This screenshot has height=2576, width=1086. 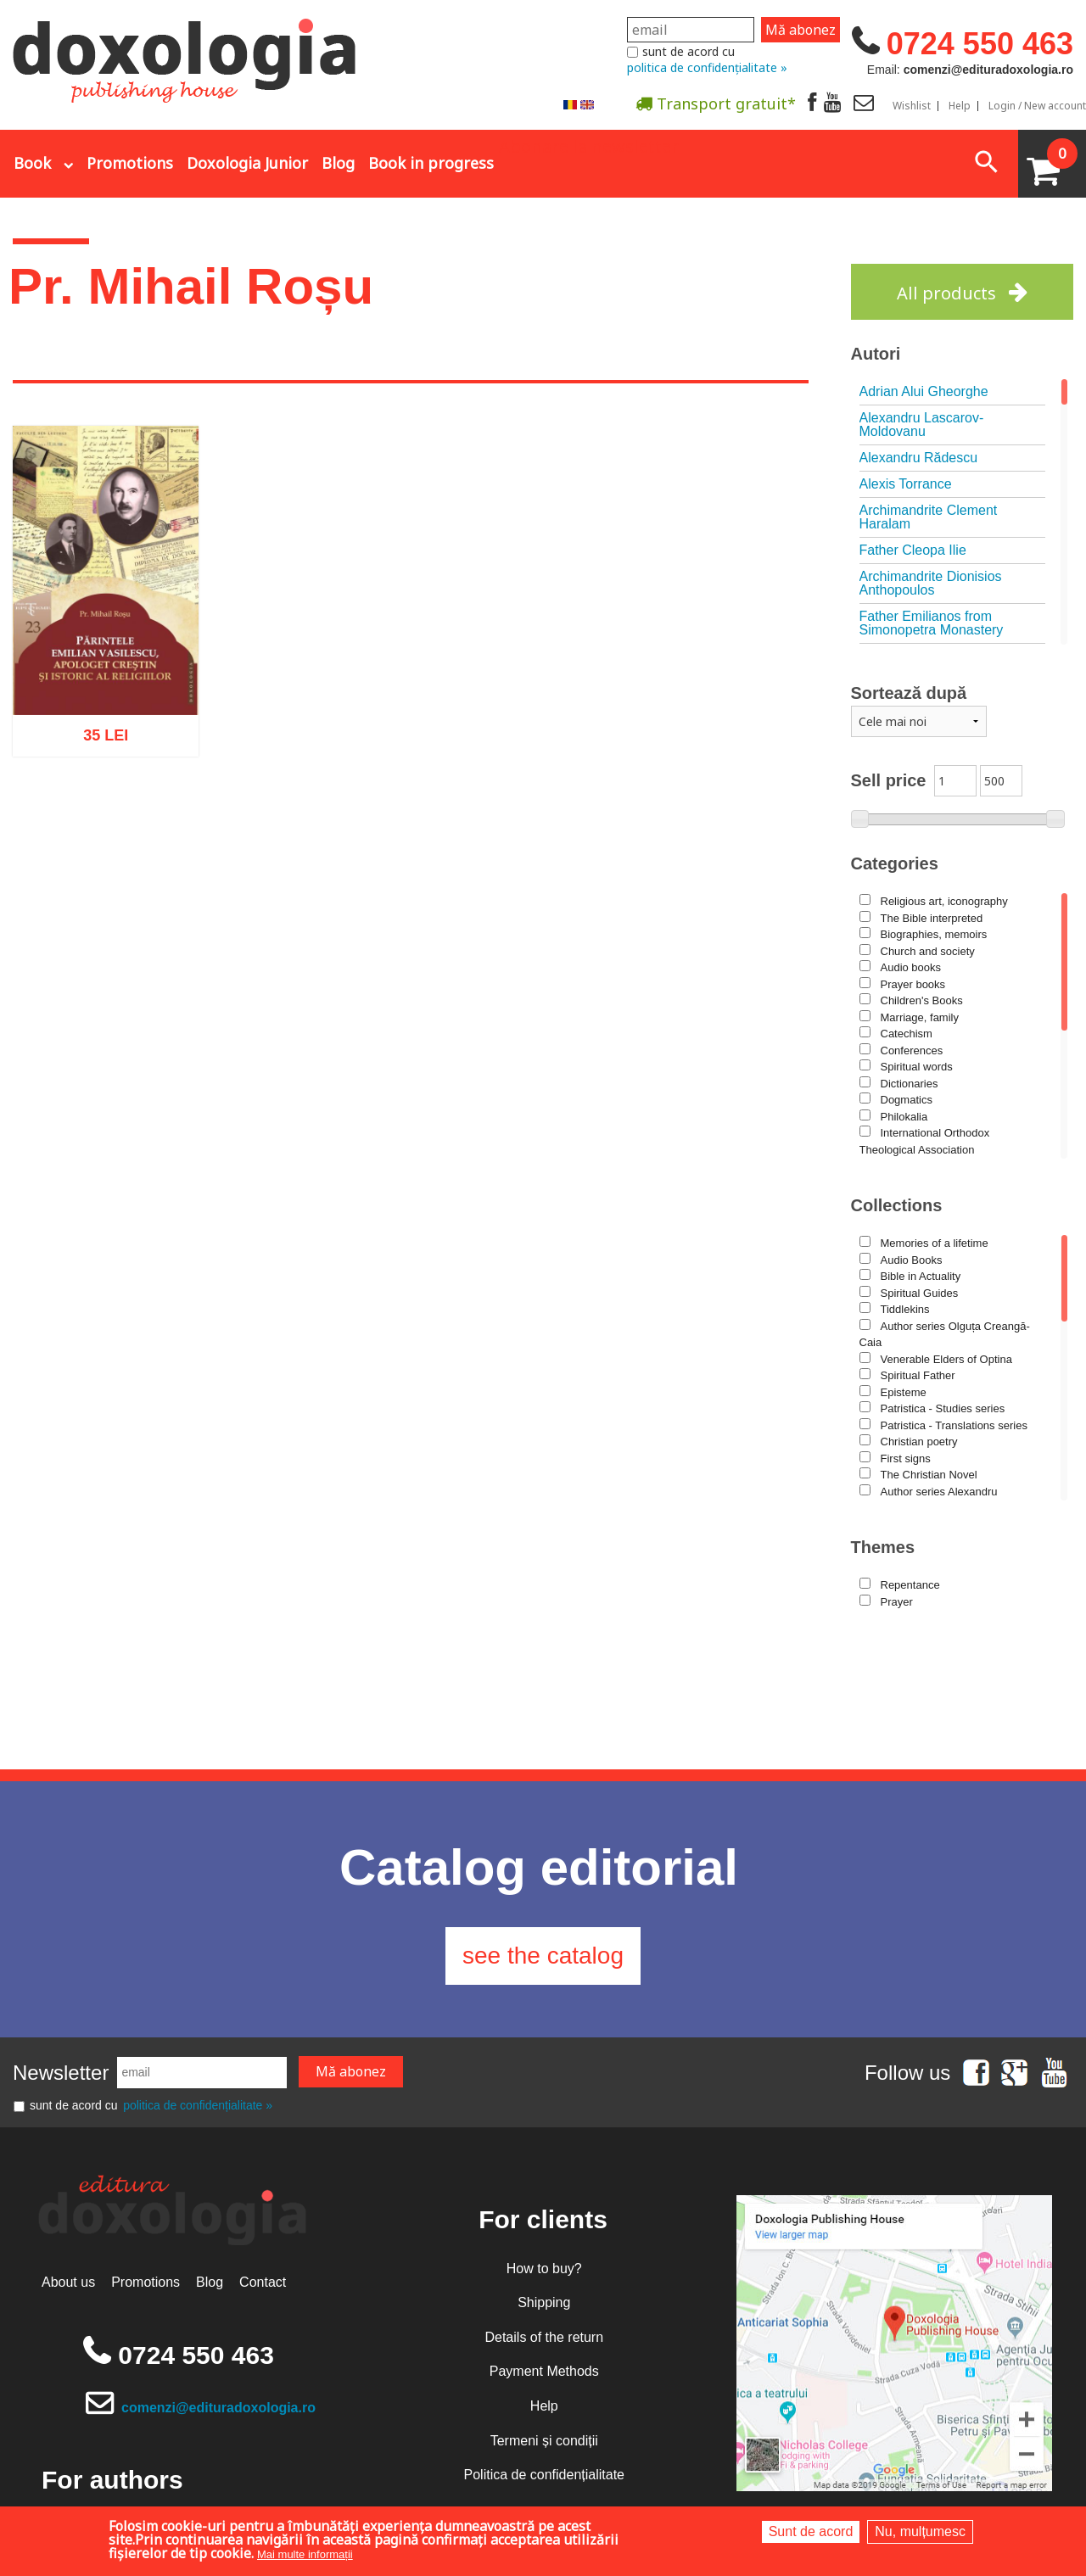 What do you see at coordinates (305, 2554) in the screenshot?
I see `Mai multe informații` at bounding box center [305, 2554].